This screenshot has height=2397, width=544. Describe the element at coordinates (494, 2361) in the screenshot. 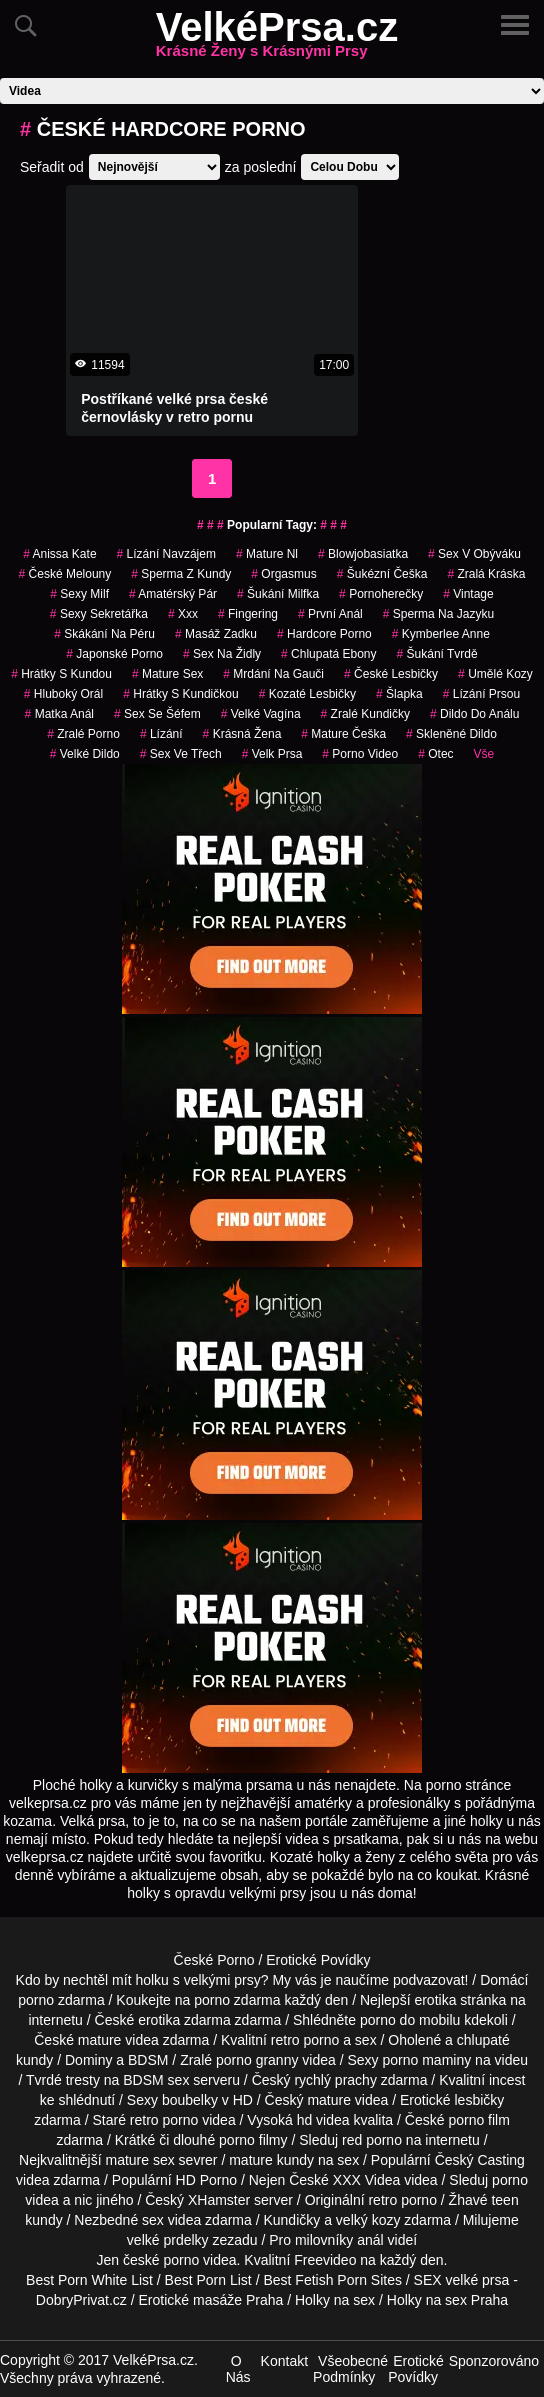

I see `Sponzorováno` at that location.